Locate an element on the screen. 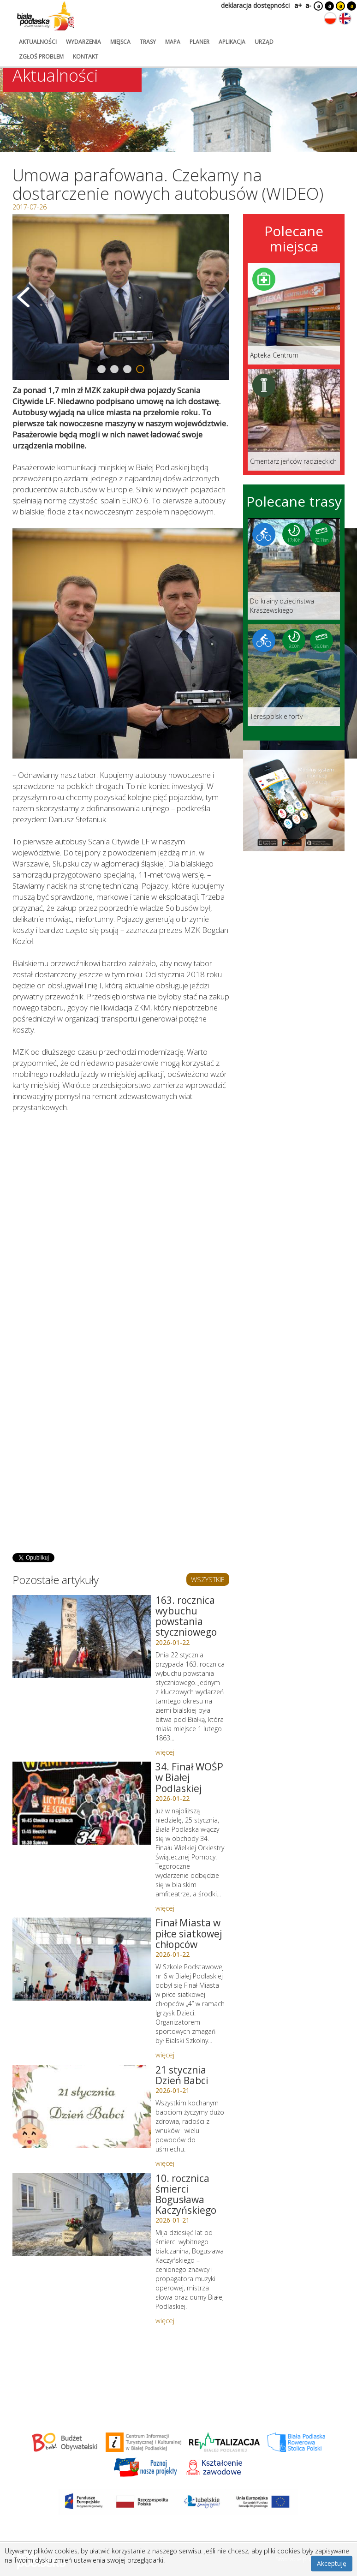  urząd is located at coordinates (264, 42).